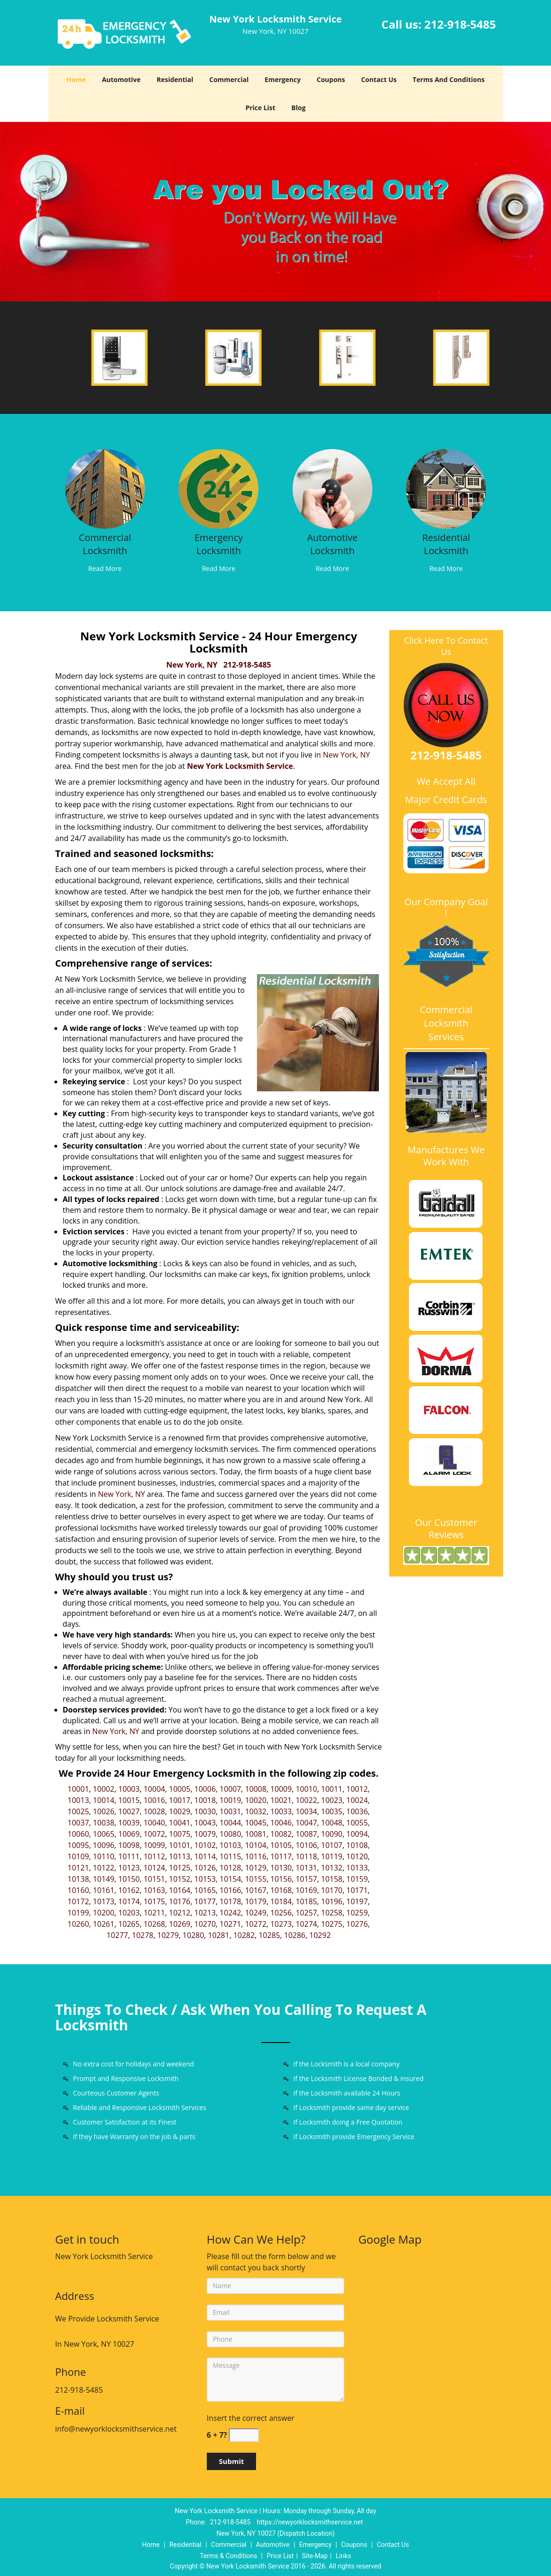 The width and height of the screenshot is (551, 2576). I want to click on 10035, so click(332, 1811).